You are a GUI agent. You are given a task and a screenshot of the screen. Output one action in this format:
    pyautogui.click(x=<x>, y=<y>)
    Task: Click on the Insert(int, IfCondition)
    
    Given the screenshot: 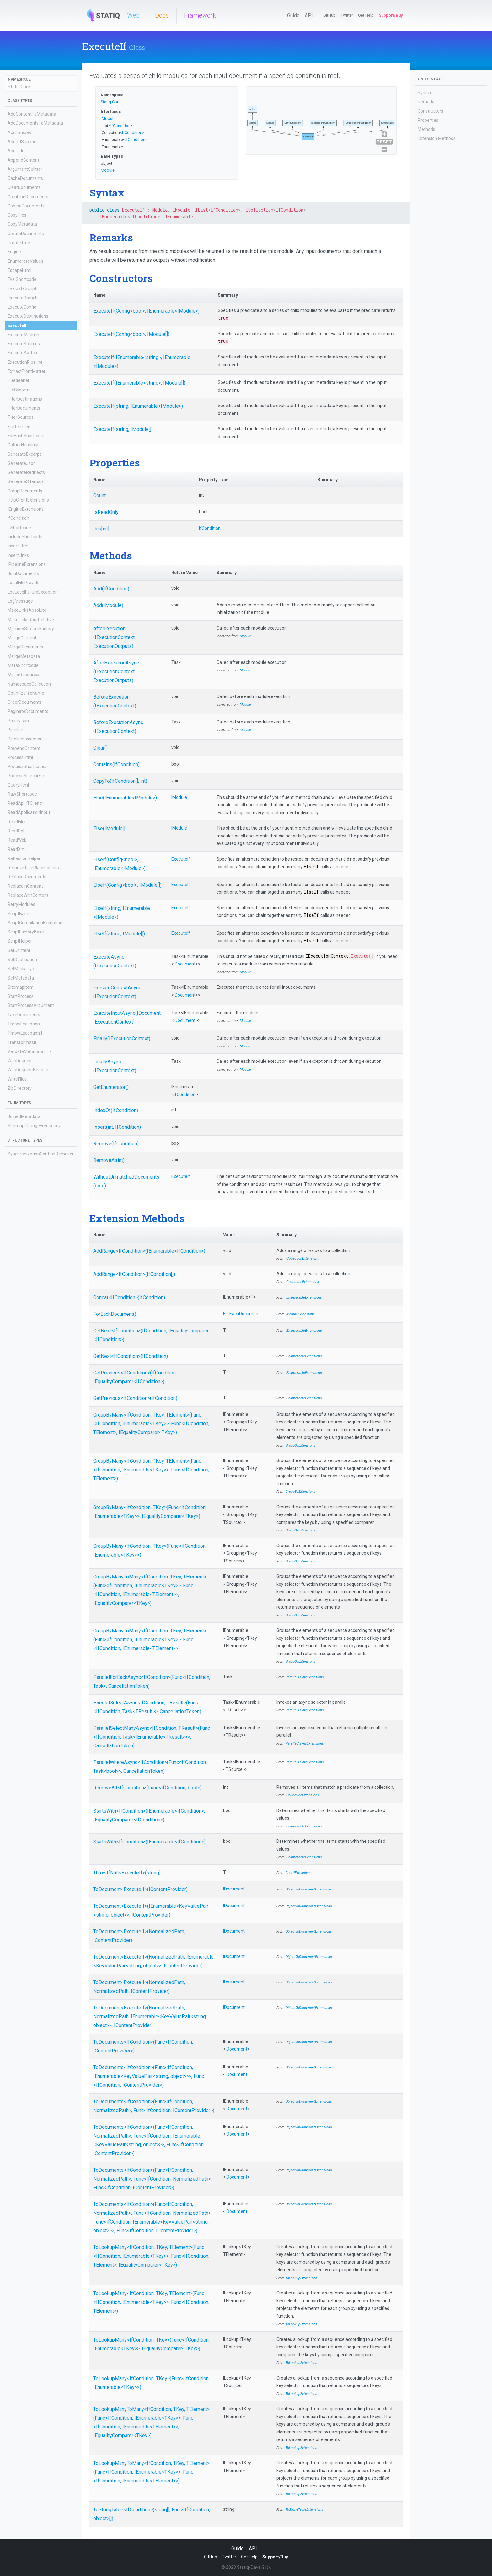 What is the action you would take?
    pyautogui.click(x=117, y=1127)
    